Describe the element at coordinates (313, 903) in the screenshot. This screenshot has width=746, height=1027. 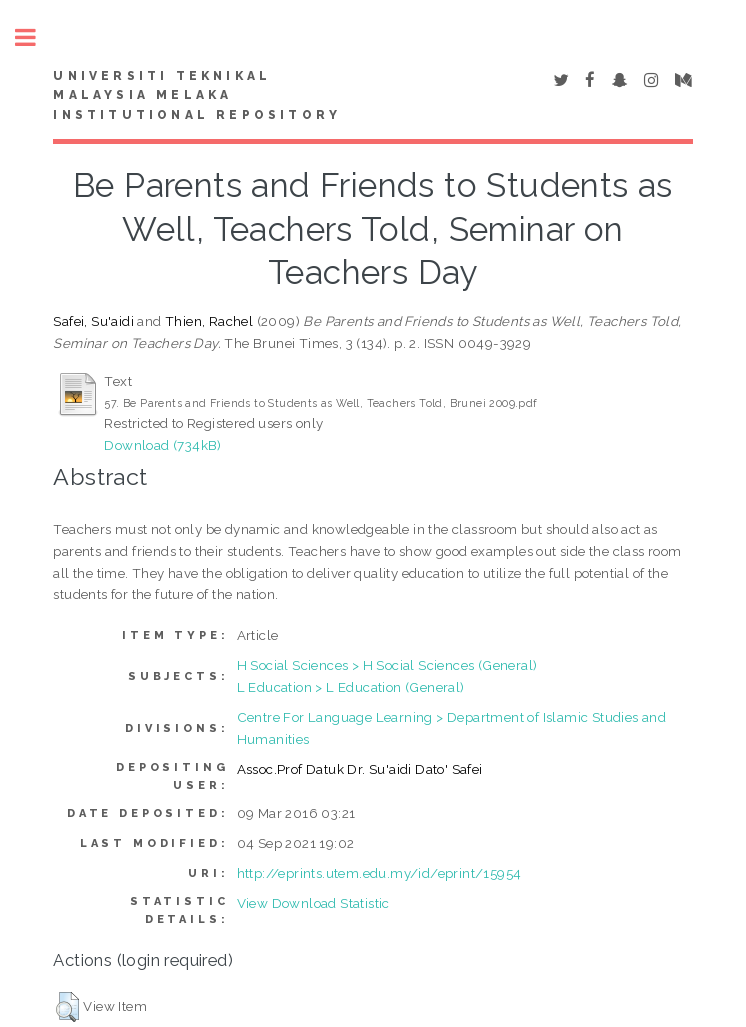
I see `View Download Statistic` at that location.